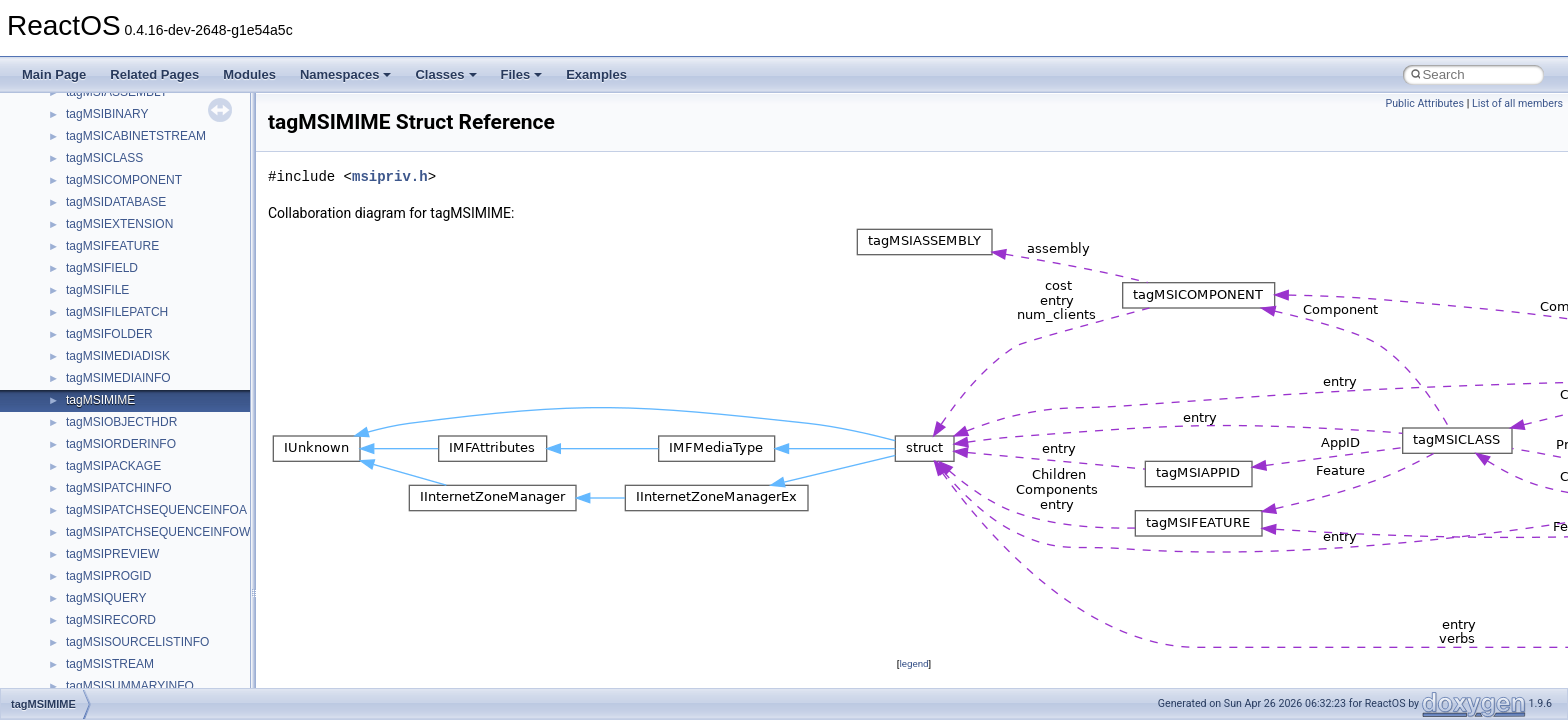  What do you see at coordinates (108, 576) in the screenshot?
I see `tagMSIPROGID` at bounding box center [108, 576].